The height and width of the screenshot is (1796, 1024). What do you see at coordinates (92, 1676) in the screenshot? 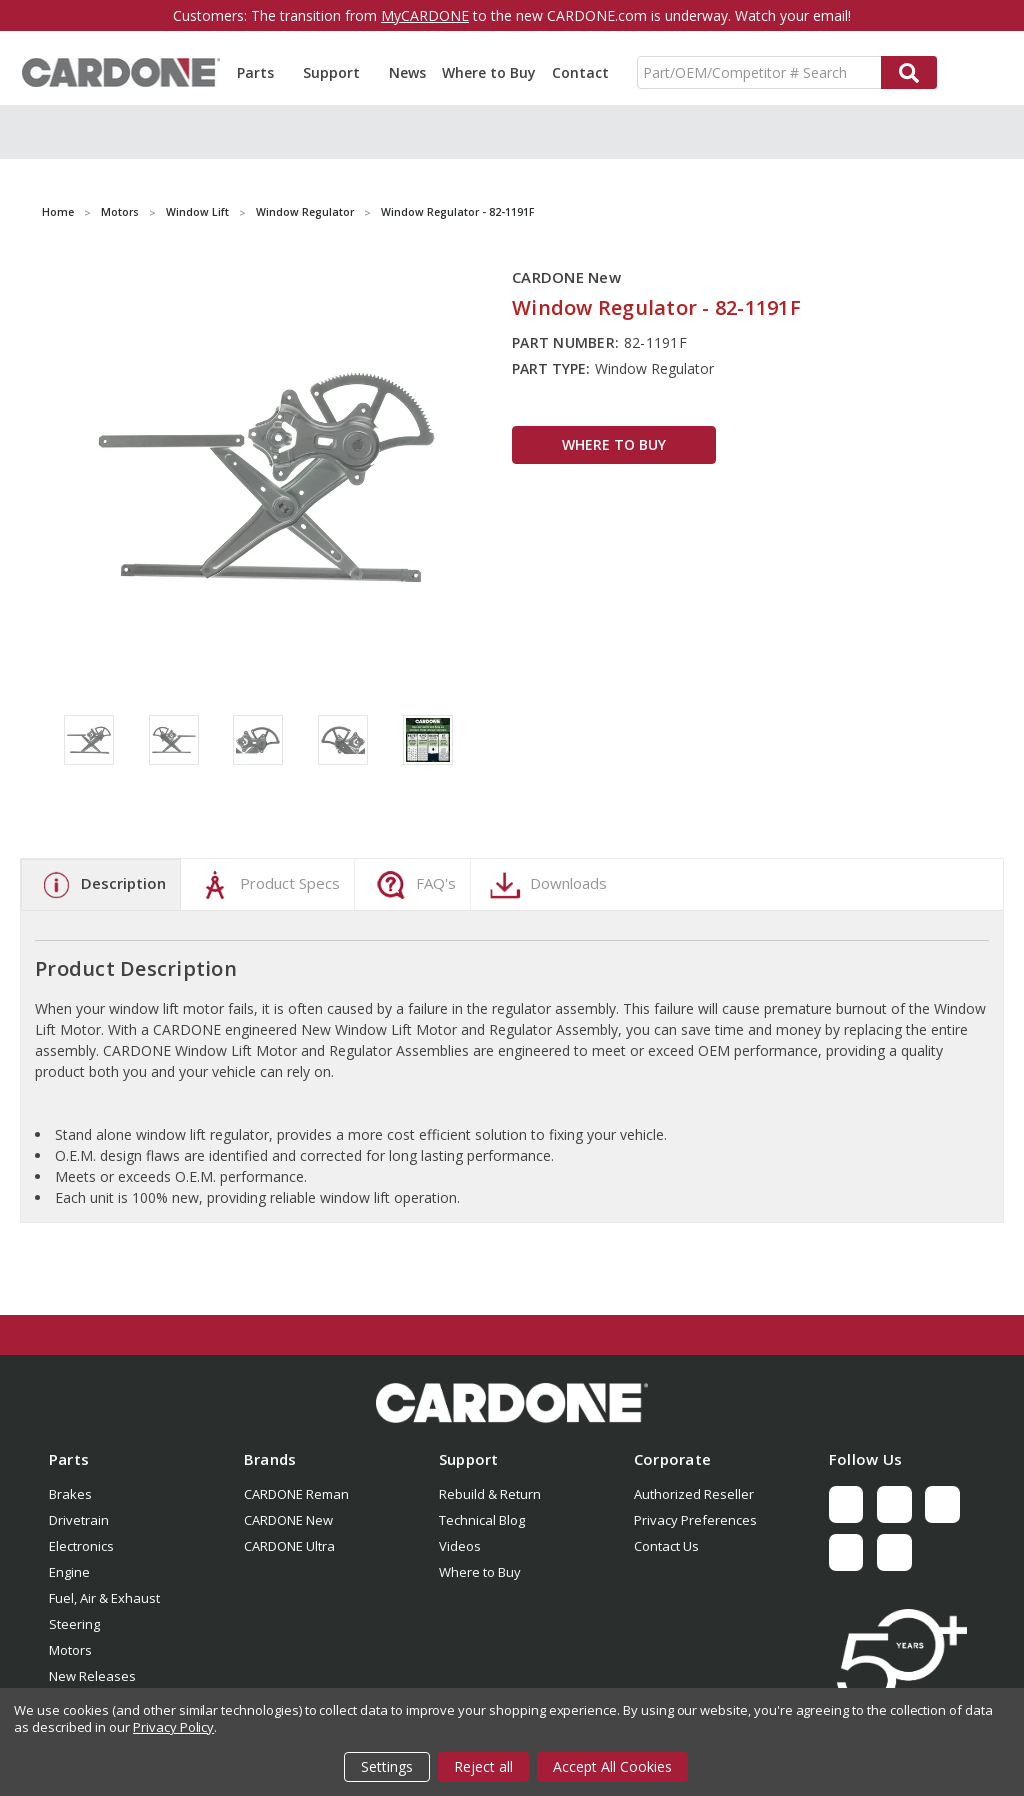
I see `New Releases` at bounding box center [92, 1676].